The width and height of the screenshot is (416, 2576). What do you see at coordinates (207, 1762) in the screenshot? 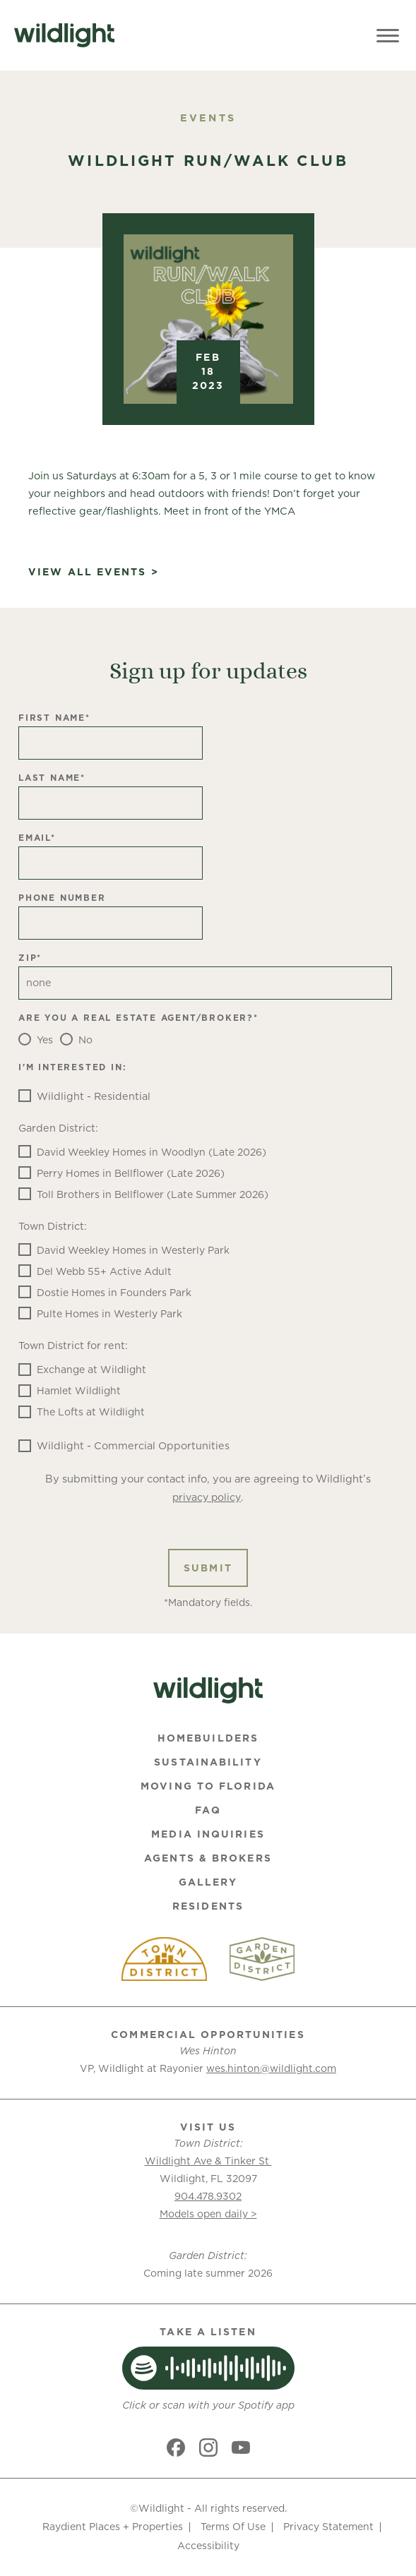
I see `Sustainability` at bounding box center [207, 1762].